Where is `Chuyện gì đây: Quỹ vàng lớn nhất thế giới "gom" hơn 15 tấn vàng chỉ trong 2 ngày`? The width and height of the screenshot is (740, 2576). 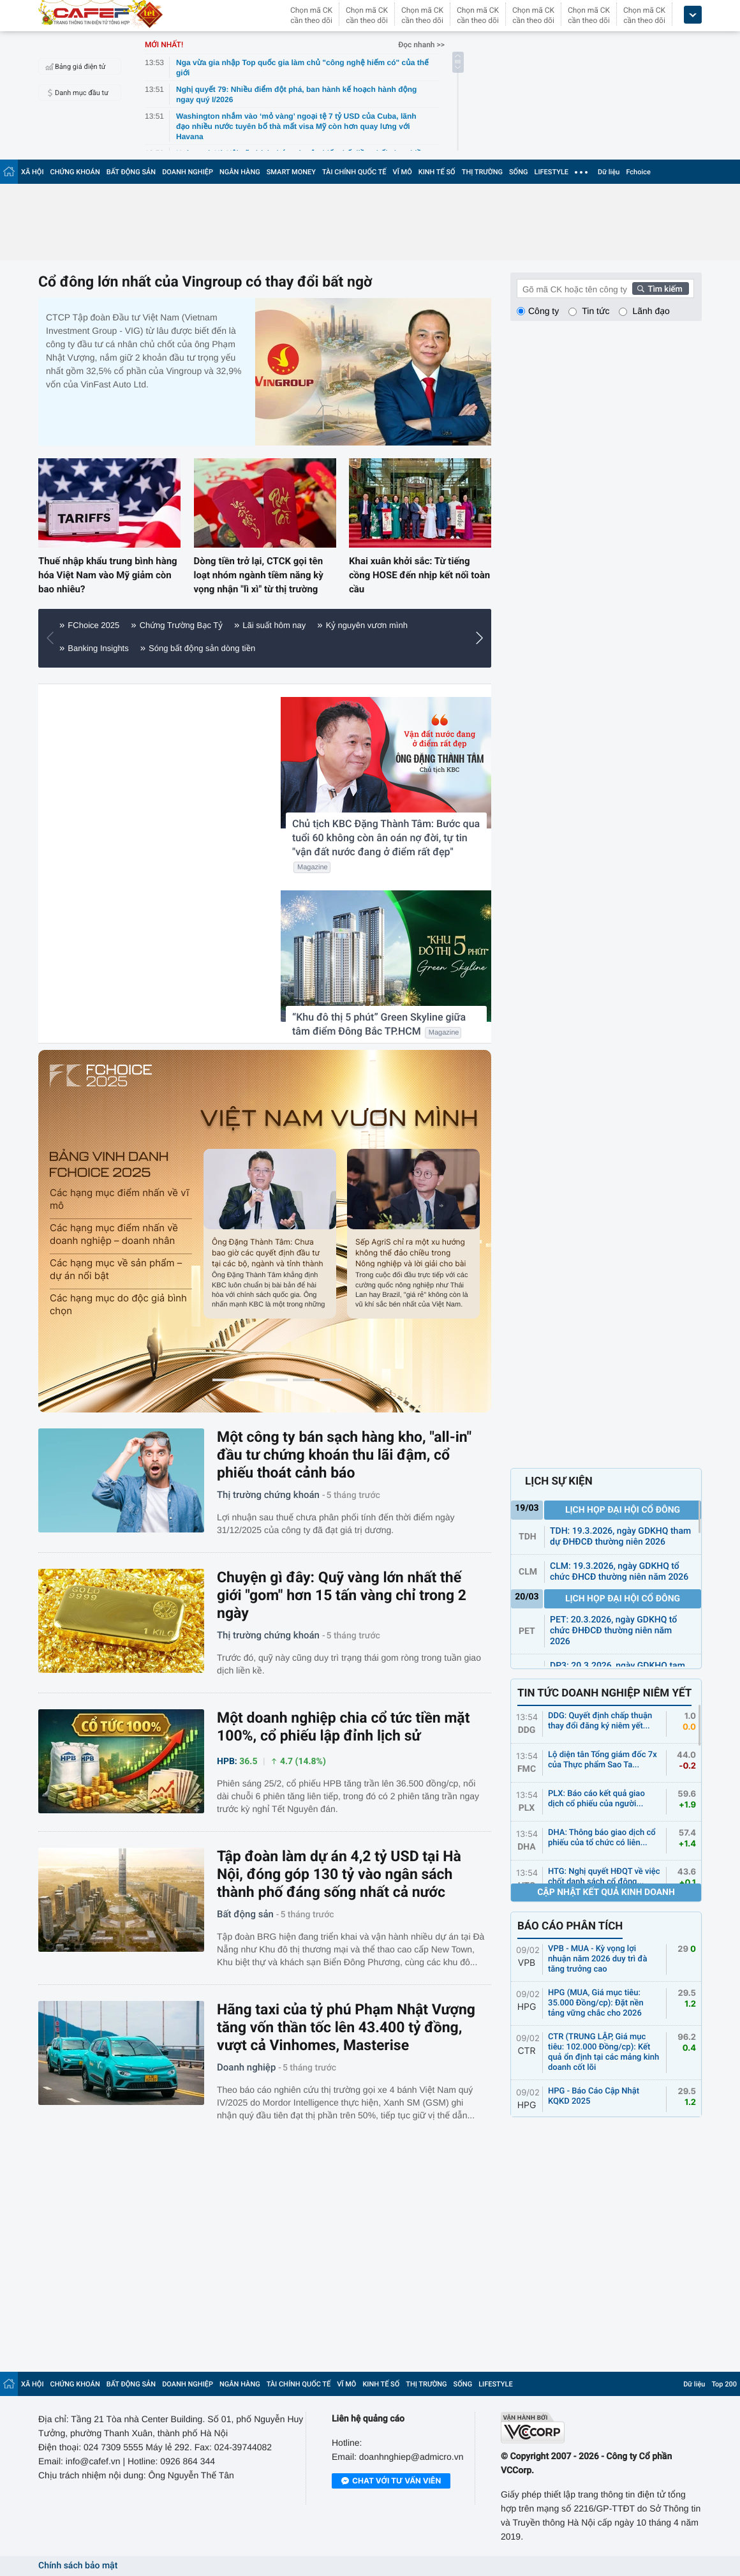
Chuyện gì đây: Quỹ vàng lớn nhất thế giới "gom" hơn 15 tấn vàng chỉ trong 2 ngày is located at coordinates (341, 1595).